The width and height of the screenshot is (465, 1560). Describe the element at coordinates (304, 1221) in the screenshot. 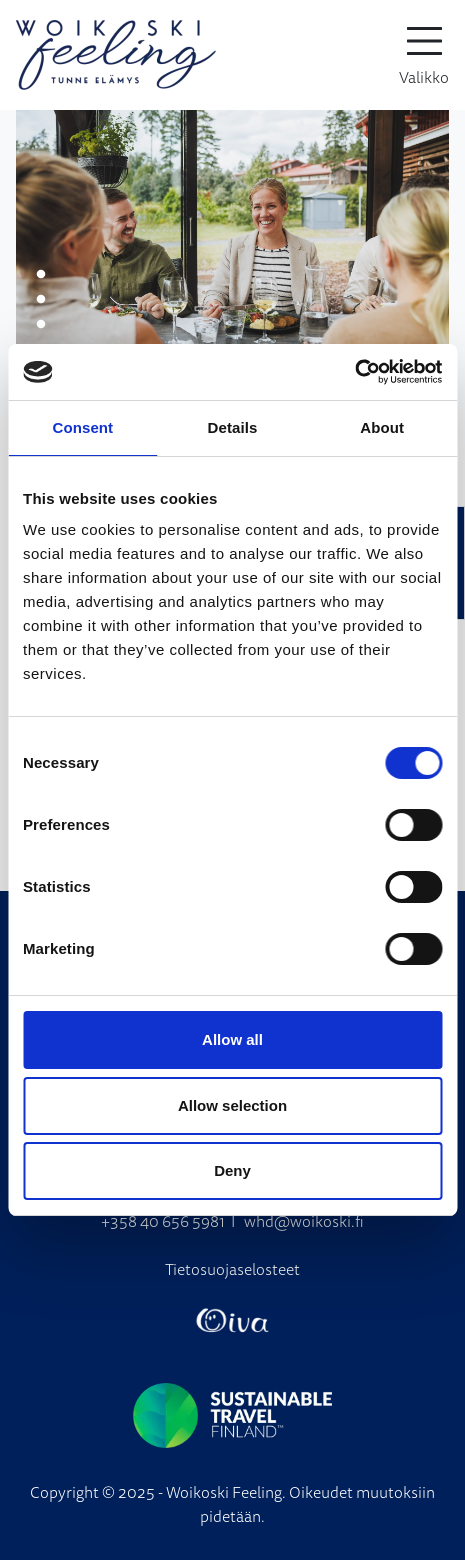

I see `whd@woikoski.fi` at that location.